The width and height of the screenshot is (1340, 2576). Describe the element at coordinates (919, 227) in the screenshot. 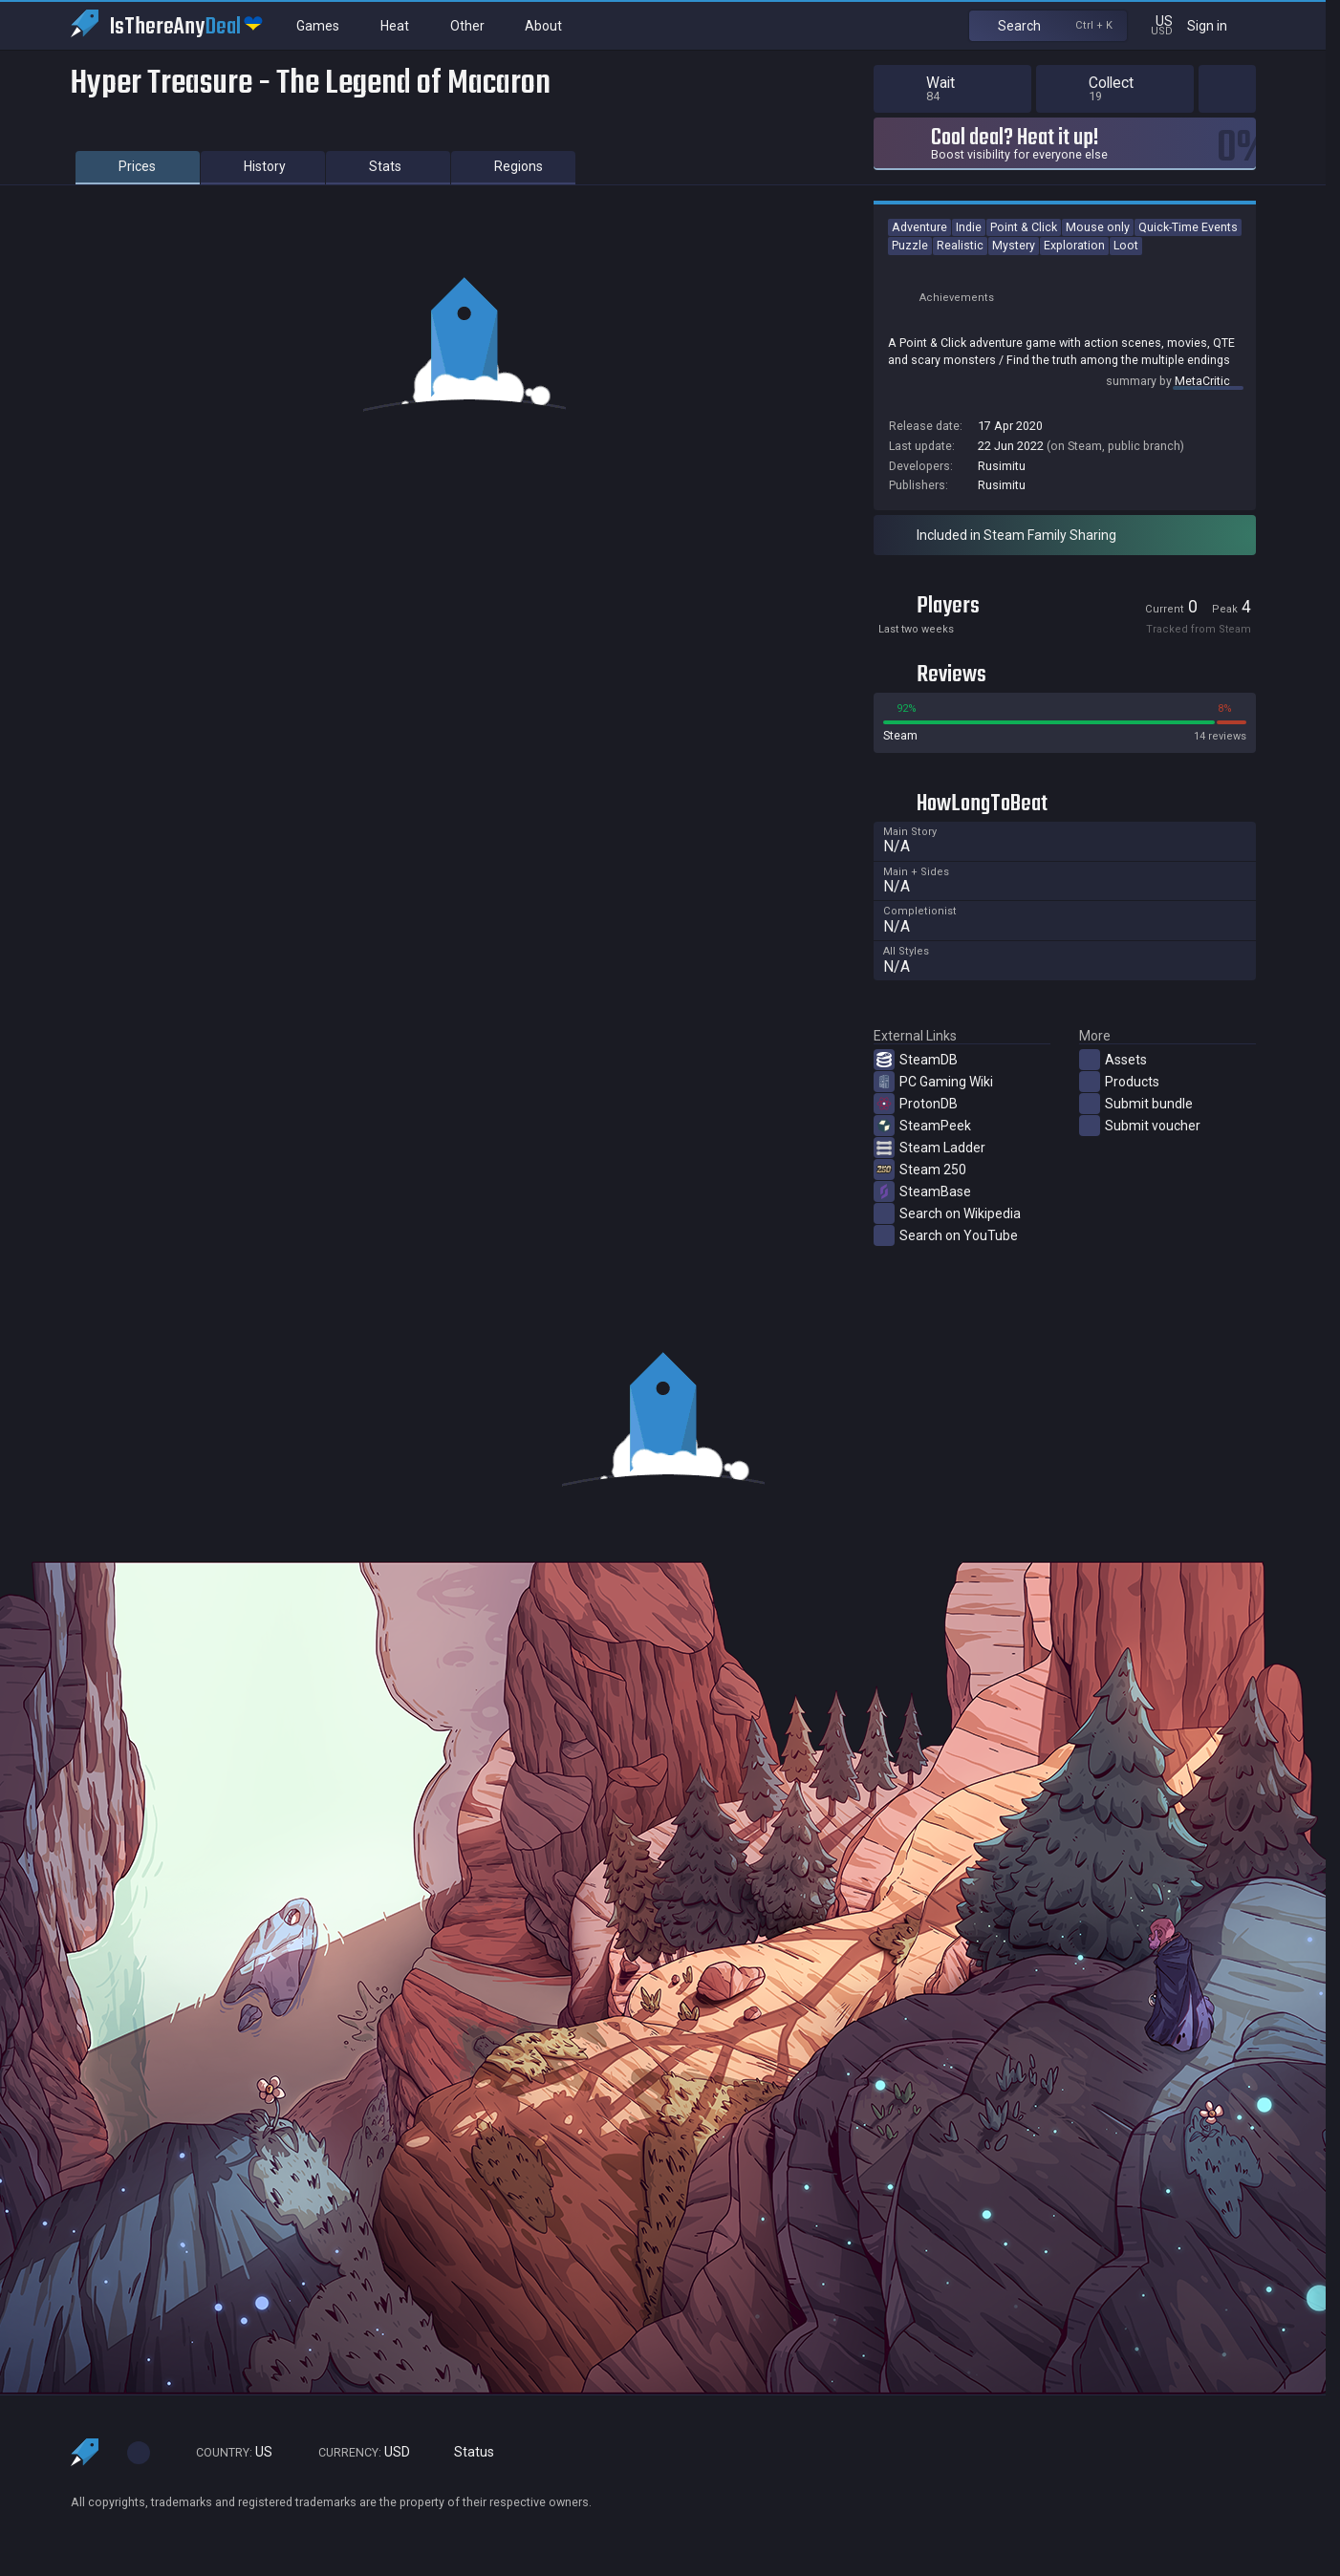

I see `Adventure` at that location.